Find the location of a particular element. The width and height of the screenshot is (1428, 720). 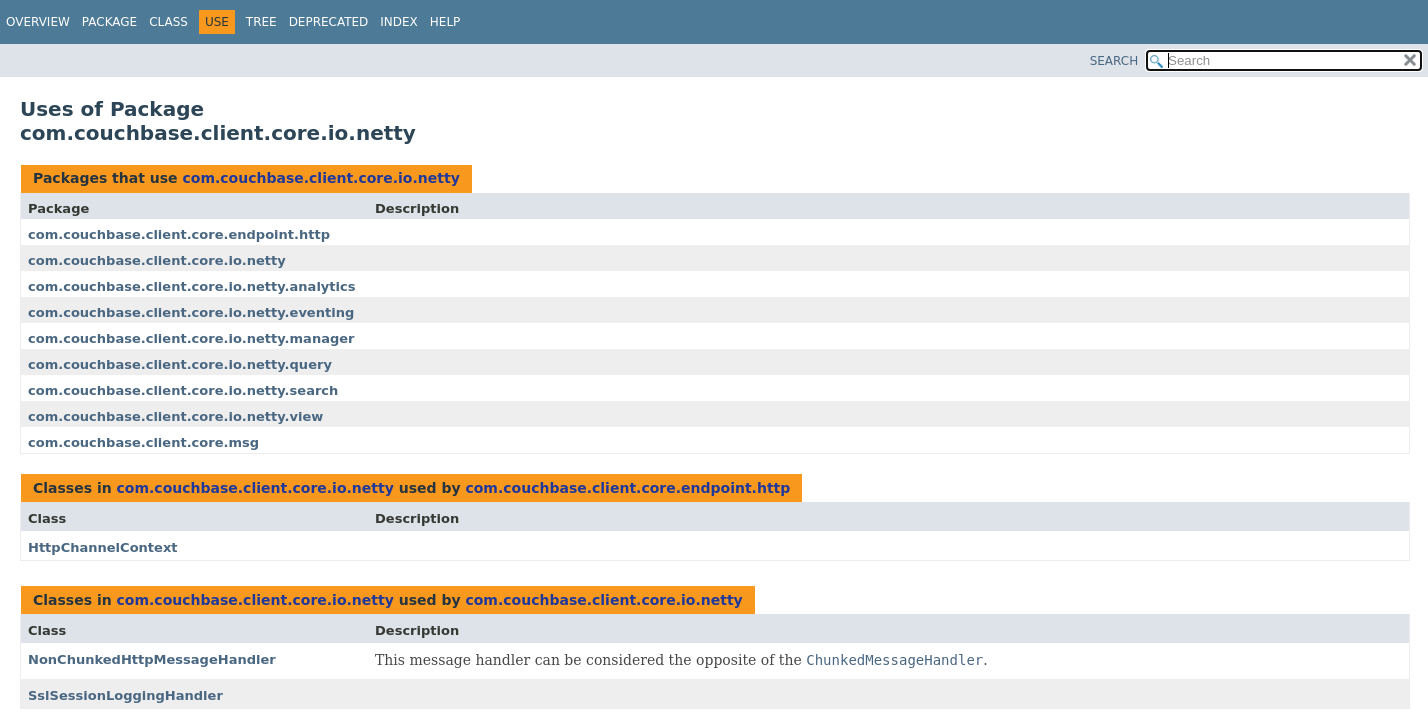

com.couchbase.client.core.io.netty.view is located at coordinates (175, 416).